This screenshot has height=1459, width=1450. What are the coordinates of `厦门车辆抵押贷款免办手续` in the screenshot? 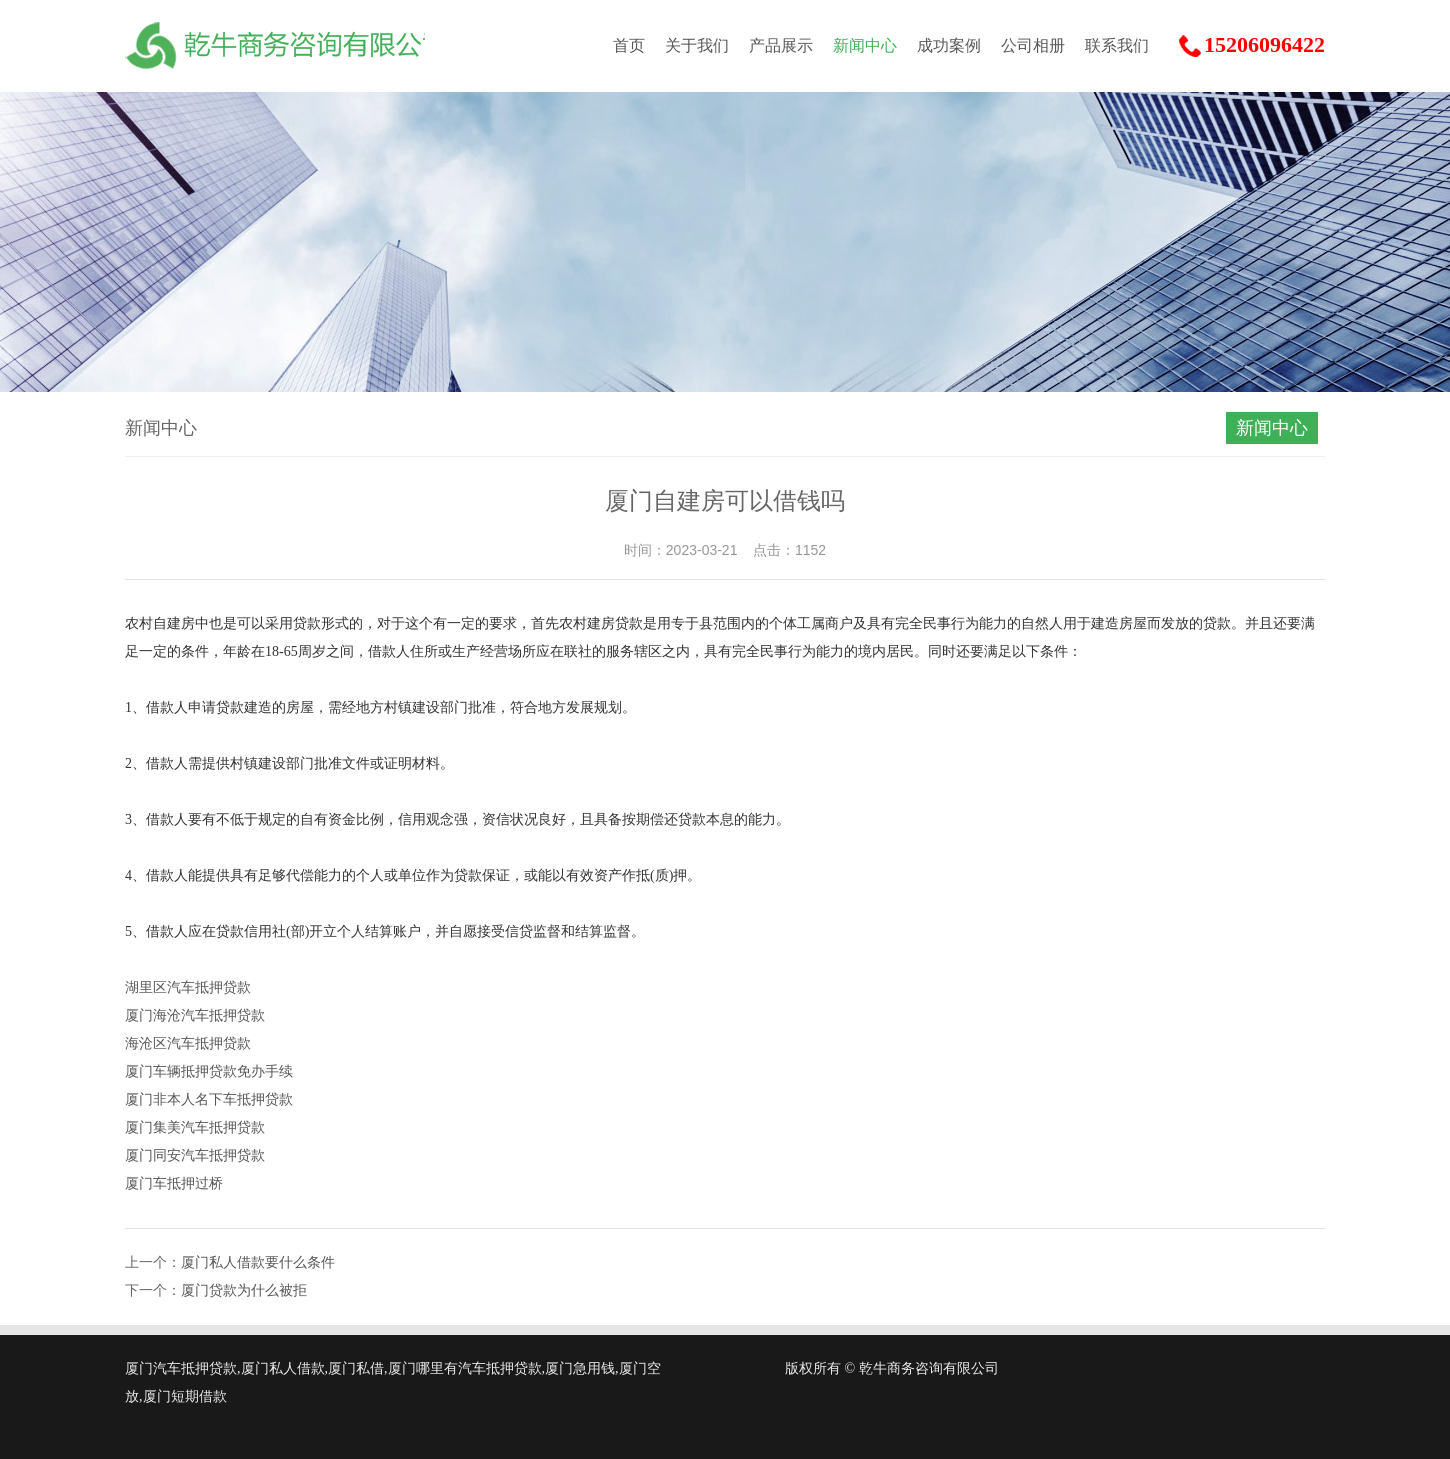 It's located at (209, 1071).